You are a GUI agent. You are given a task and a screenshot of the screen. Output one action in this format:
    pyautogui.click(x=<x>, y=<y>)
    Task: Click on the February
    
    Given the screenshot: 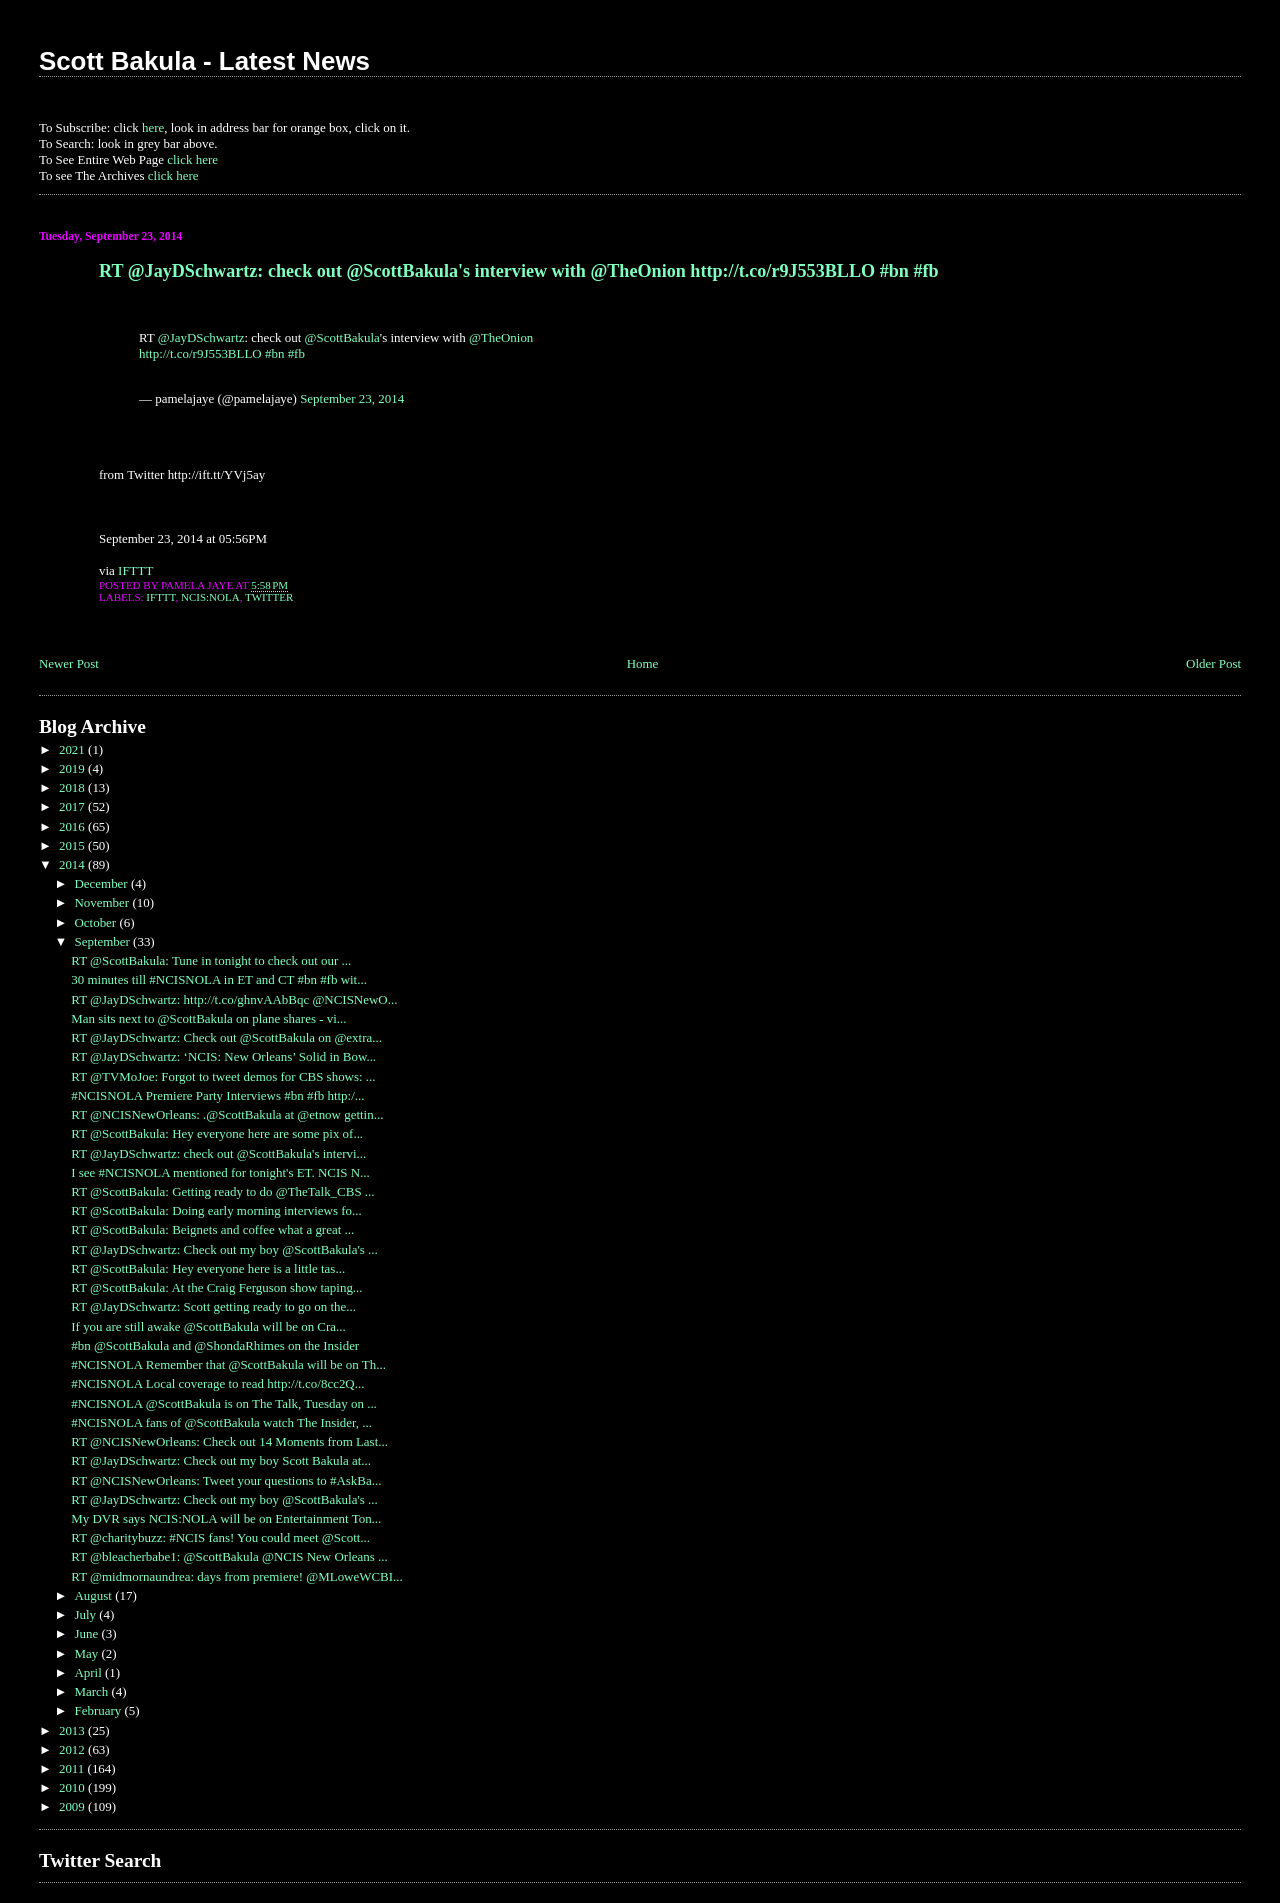 What is the action you would take?
    pyautogui.click(x=99, y=1710)
    